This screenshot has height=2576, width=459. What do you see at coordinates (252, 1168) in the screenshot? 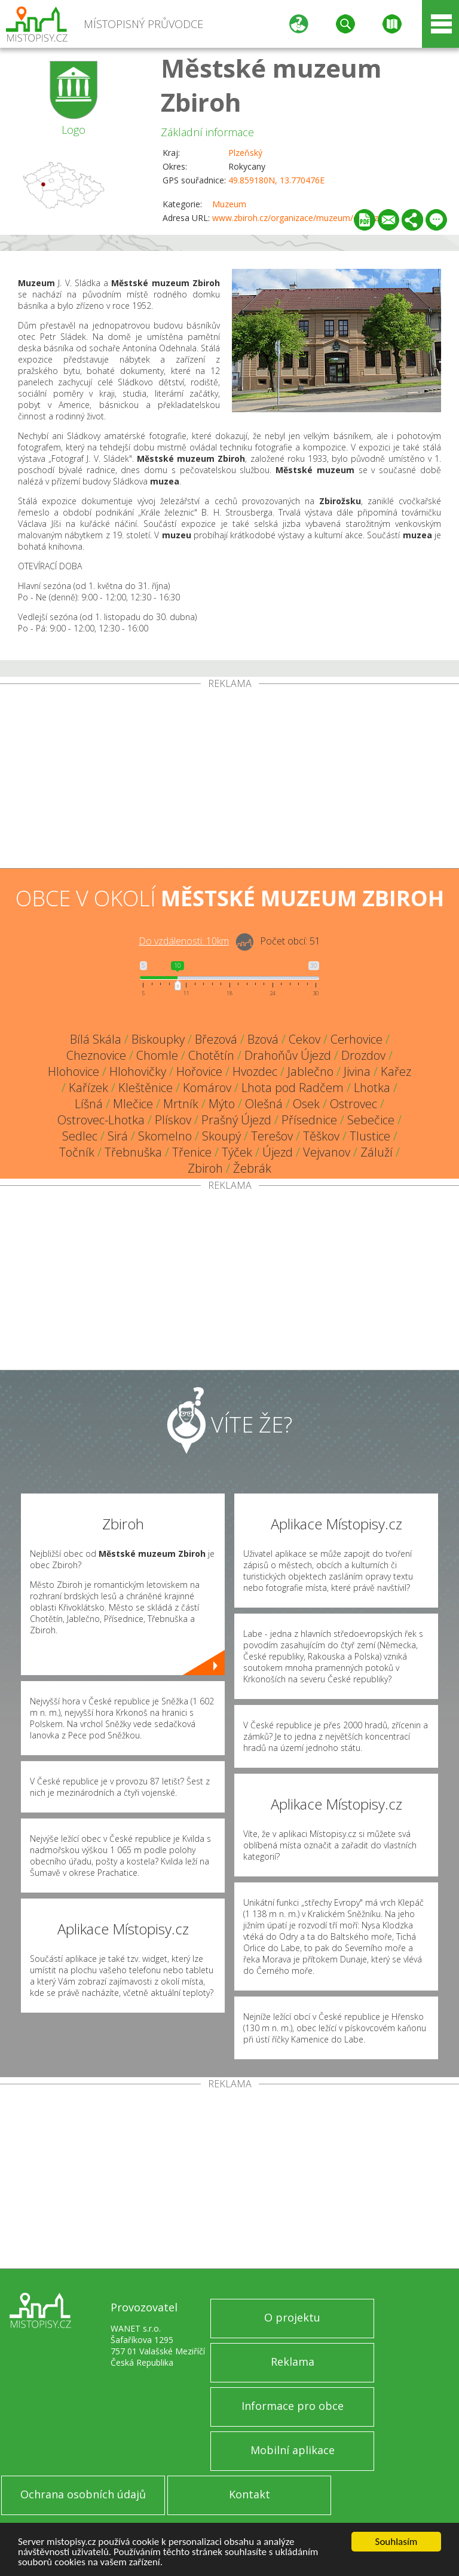
I see `Žebrák` at bounding box center [252, 1168].